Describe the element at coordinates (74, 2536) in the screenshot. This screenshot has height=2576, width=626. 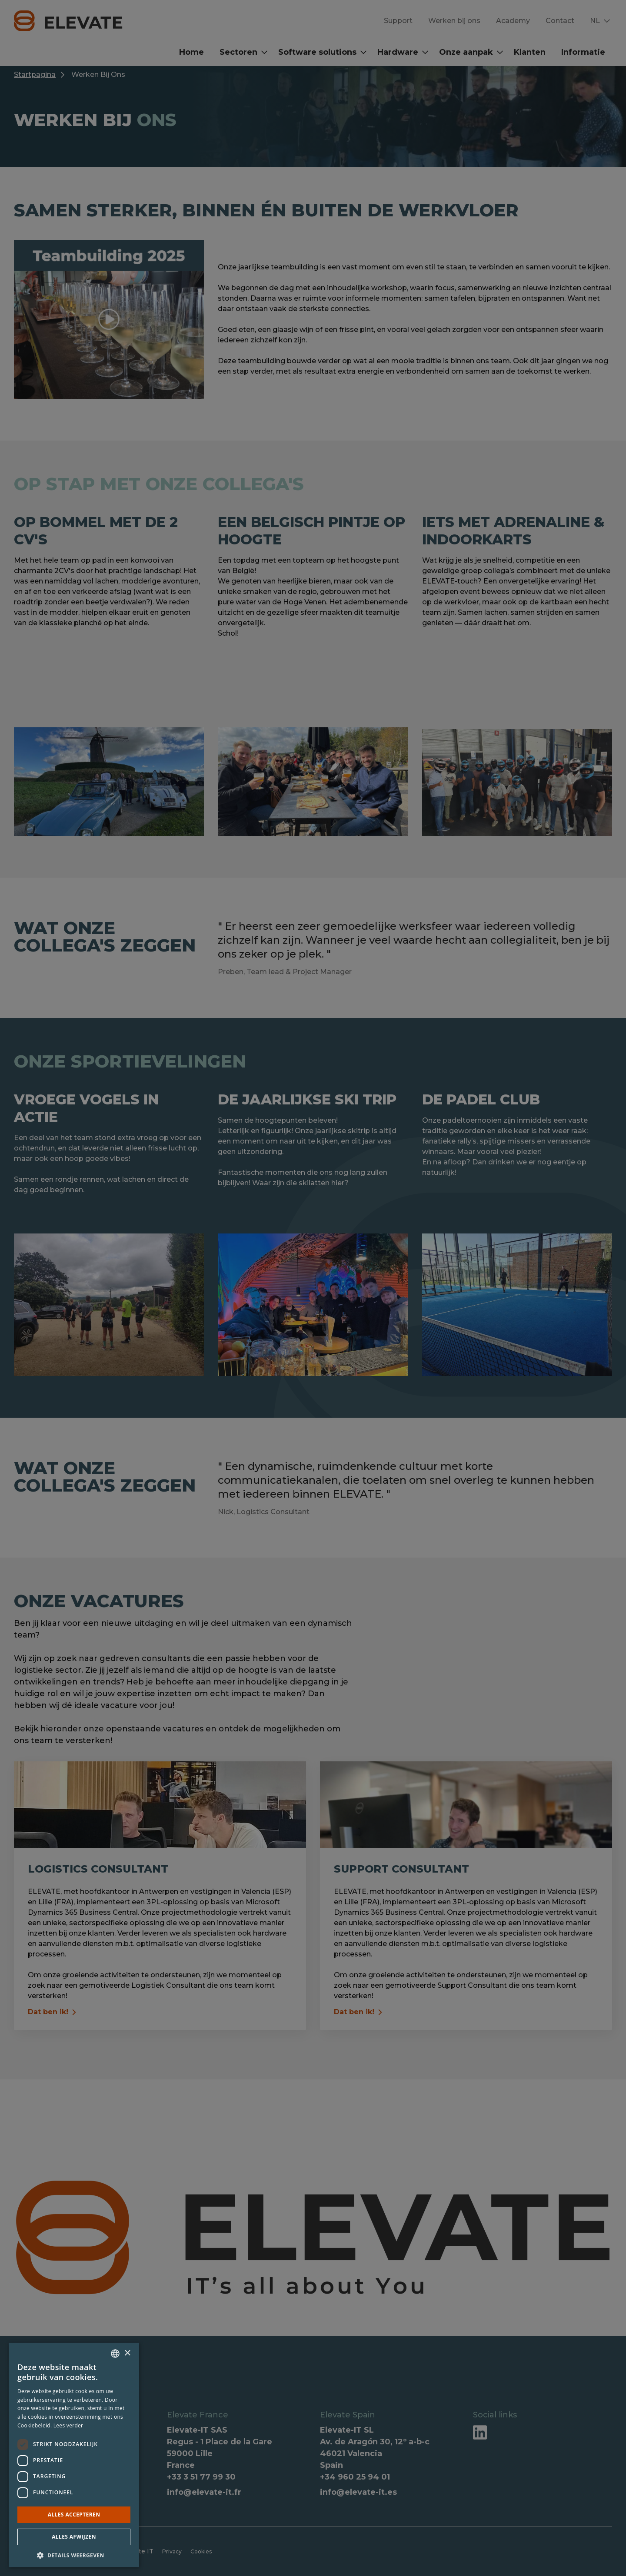
I see `Alles afwijzen [button]` at that location.